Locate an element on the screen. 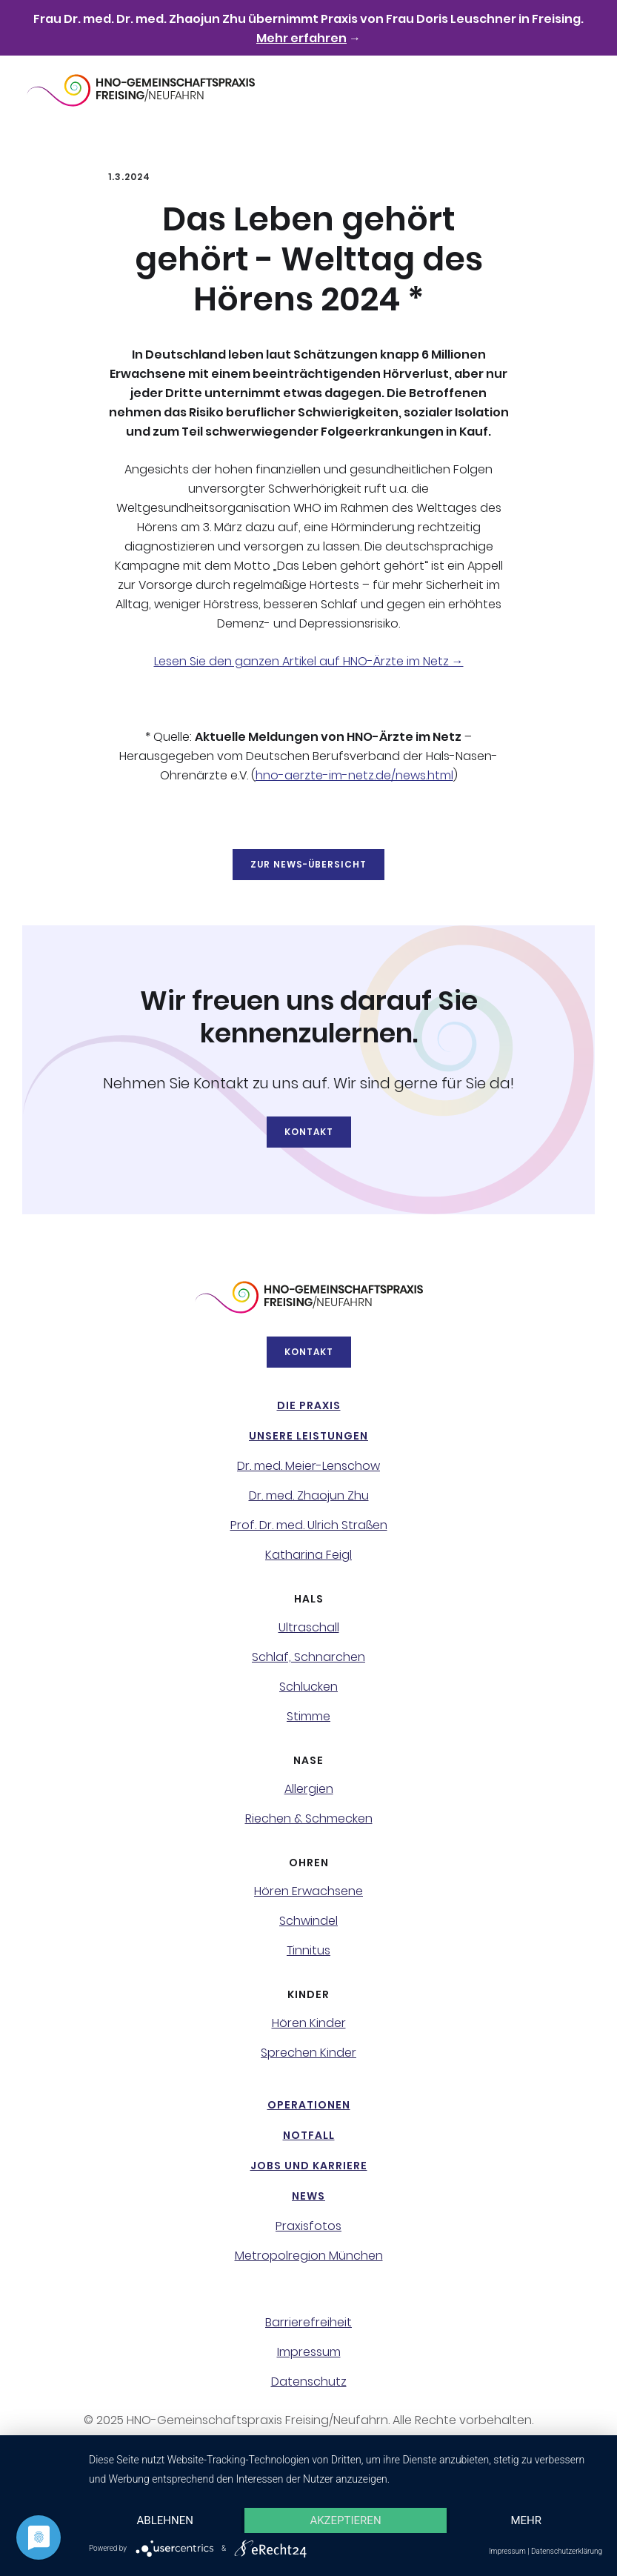  Praxisfotos is located at coordinates (308, 2226).